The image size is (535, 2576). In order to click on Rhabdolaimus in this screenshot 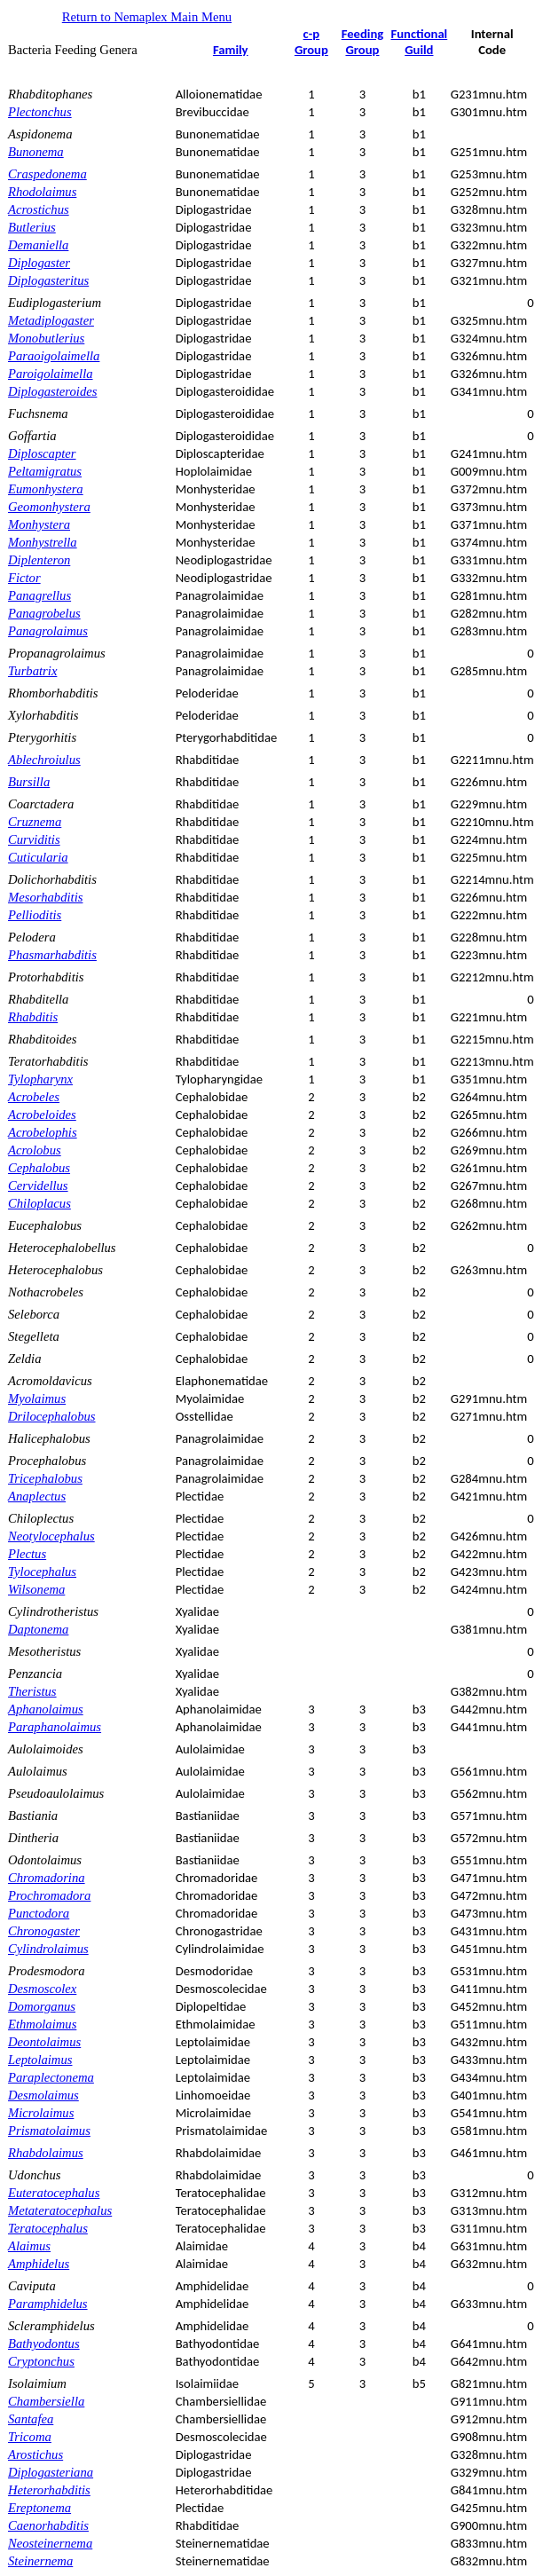, I will do `click(45, 2153)`.